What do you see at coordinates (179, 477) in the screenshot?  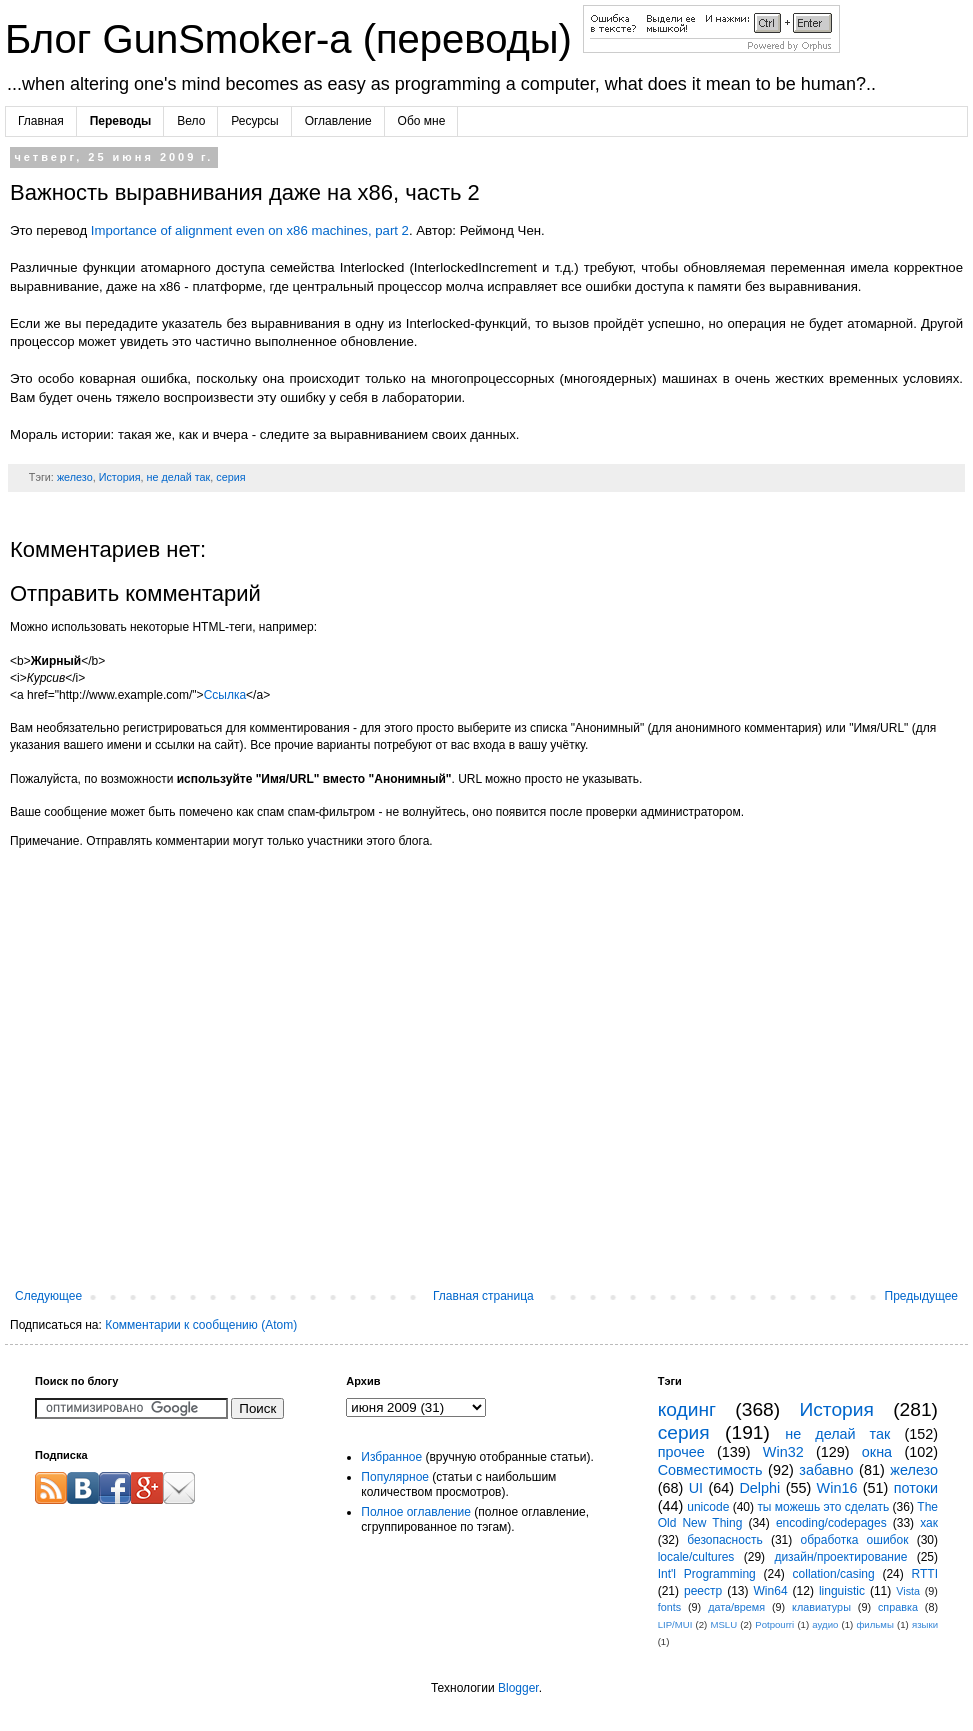 I see `не делай так` at bounding box center [179, 477].